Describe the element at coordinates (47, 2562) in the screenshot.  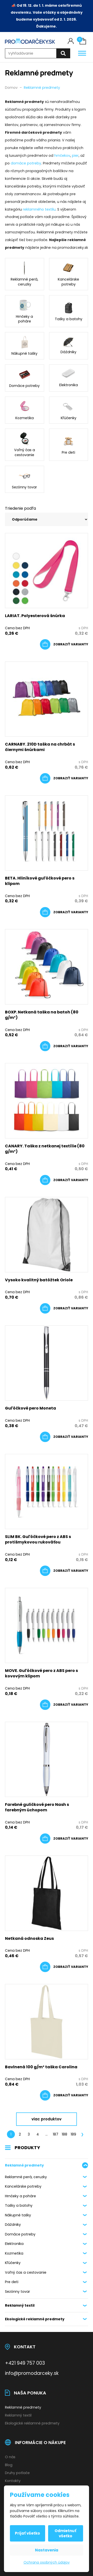
I see `Ochrana osobných údajov` at that location.